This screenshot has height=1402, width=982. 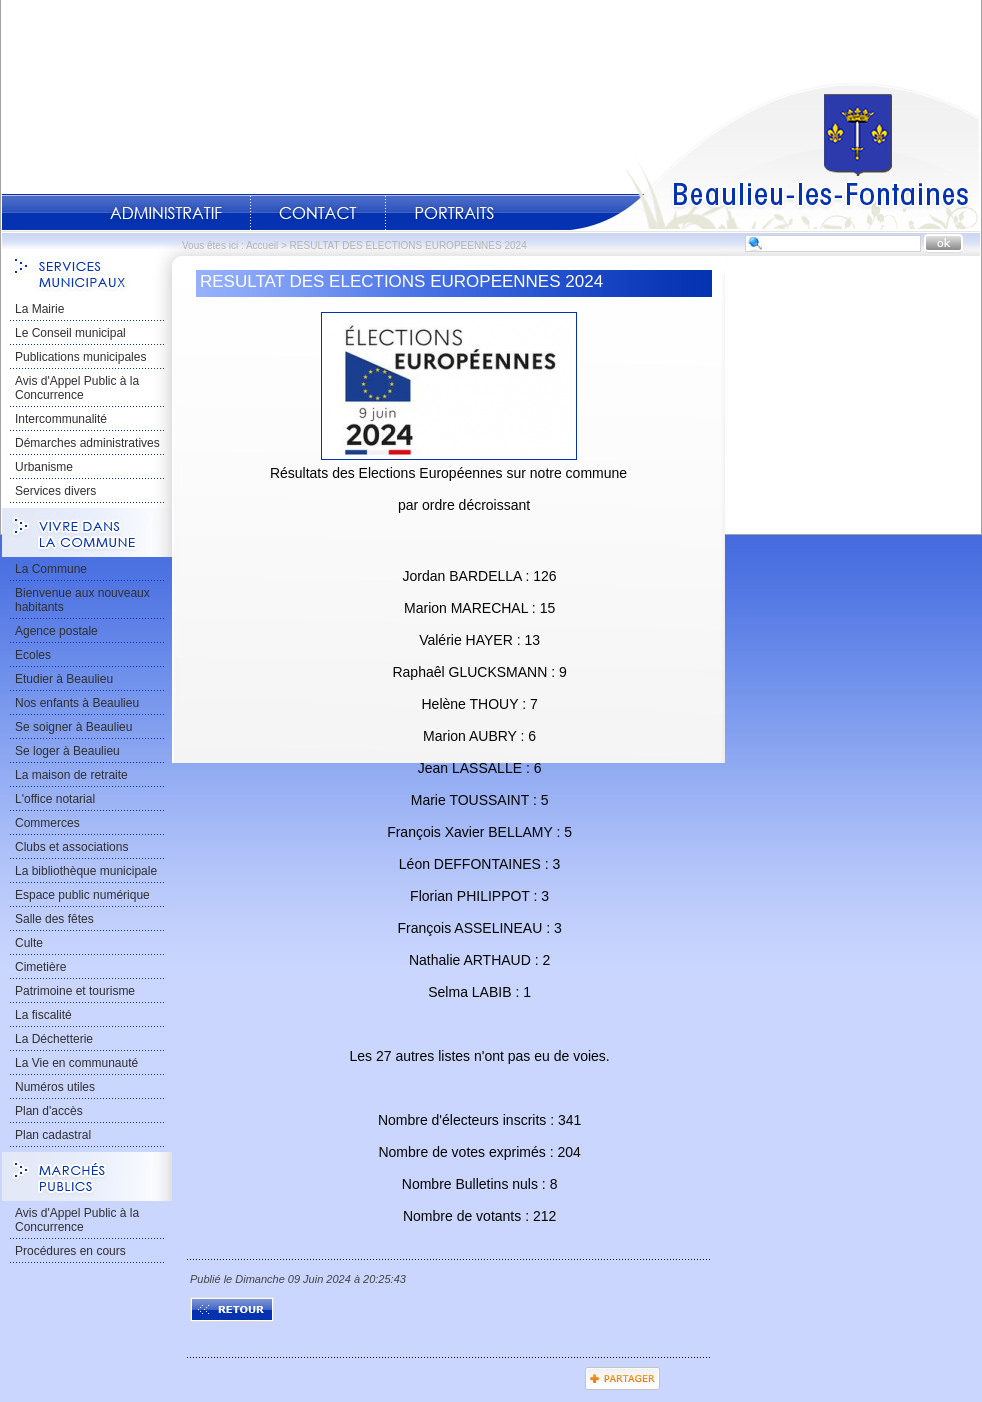 I want to click on La bibliothèque municipale, so click(x=86, y=871).